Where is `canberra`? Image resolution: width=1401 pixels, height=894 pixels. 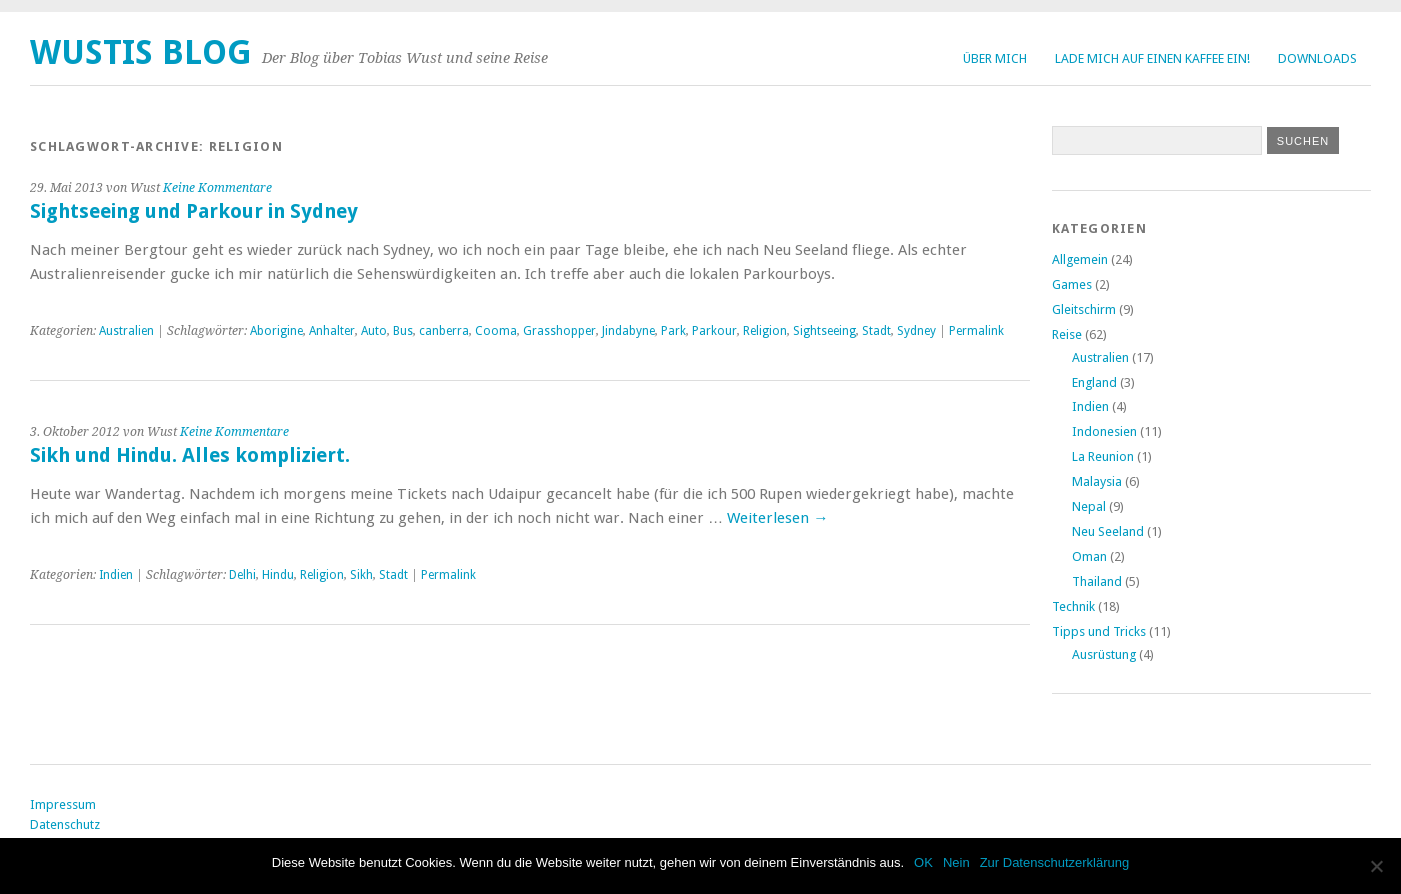
canberra is located at coordinates (444, 331).